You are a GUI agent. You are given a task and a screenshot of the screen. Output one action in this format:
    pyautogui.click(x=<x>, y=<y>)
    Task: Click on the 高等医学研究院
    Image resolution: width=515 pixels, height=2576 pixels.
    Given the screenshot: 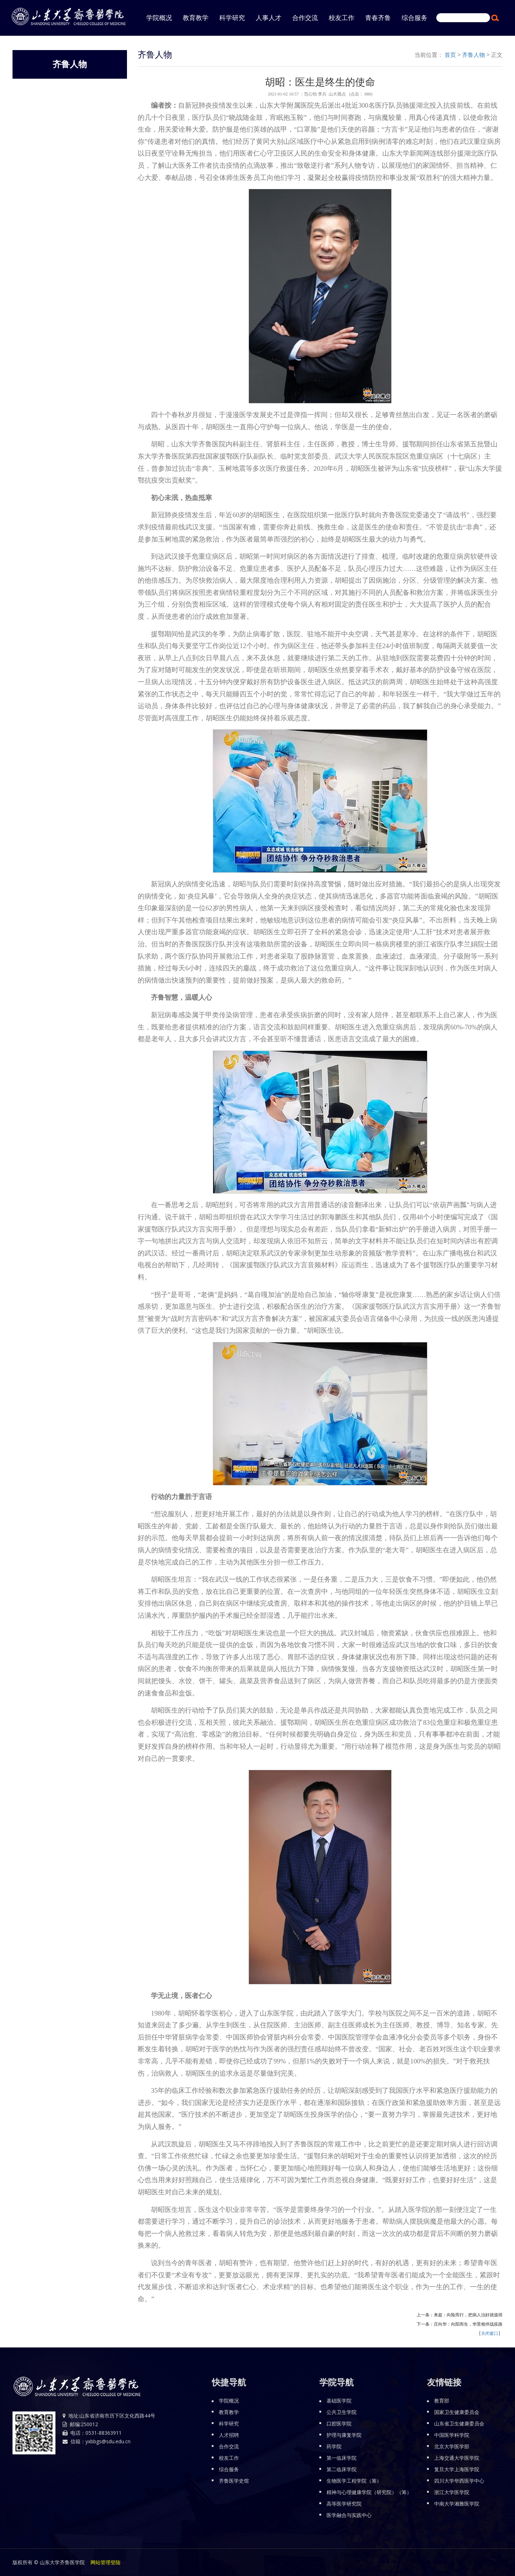 What is the action you would take?
    pyautogui.click(x=344, y=2503)
    